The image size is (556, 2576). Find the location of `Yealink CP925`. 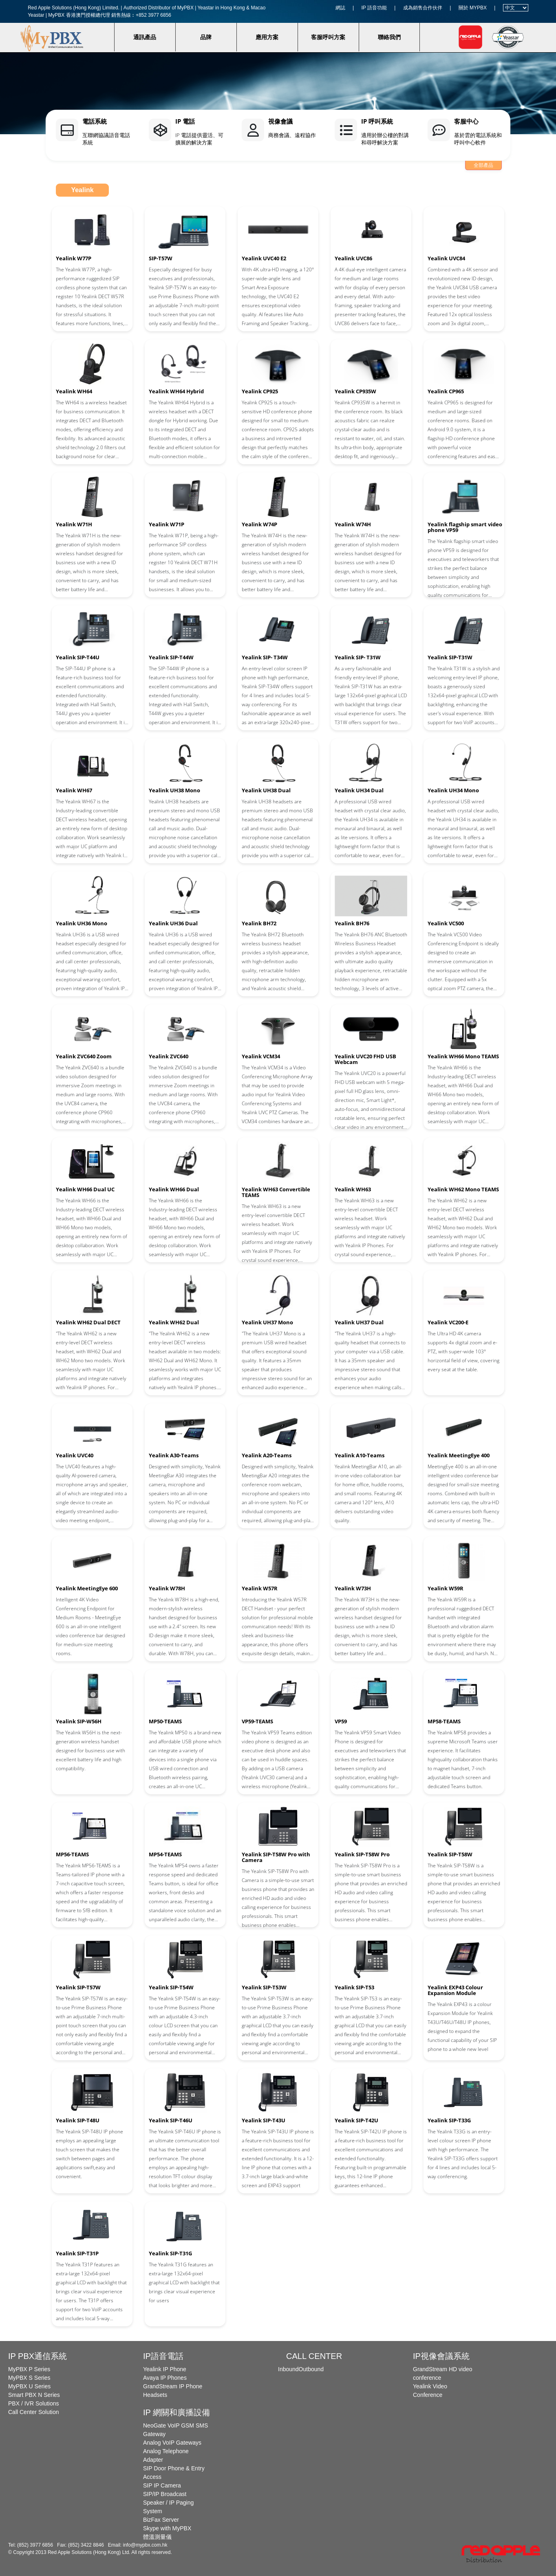

Yealink CP925 is located at coordinates (260, 391).